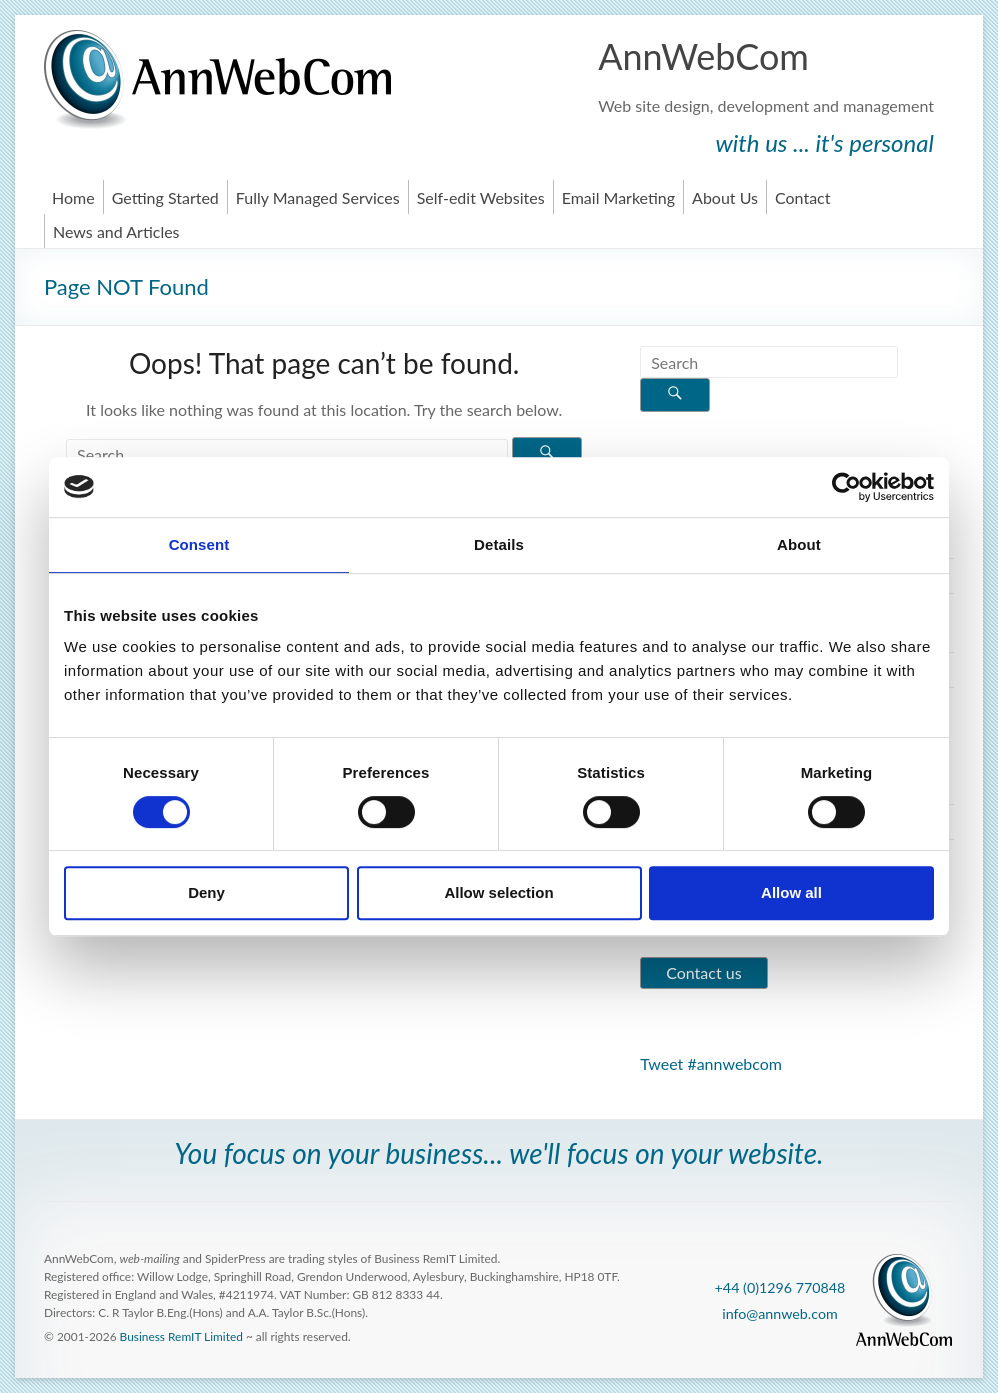 Image resolution: width=998 pixels, height=1393 pixels. Describe the element at coordinates (711, 1063) in the screenshot. I see `Tweet #annwebcom` at that location.